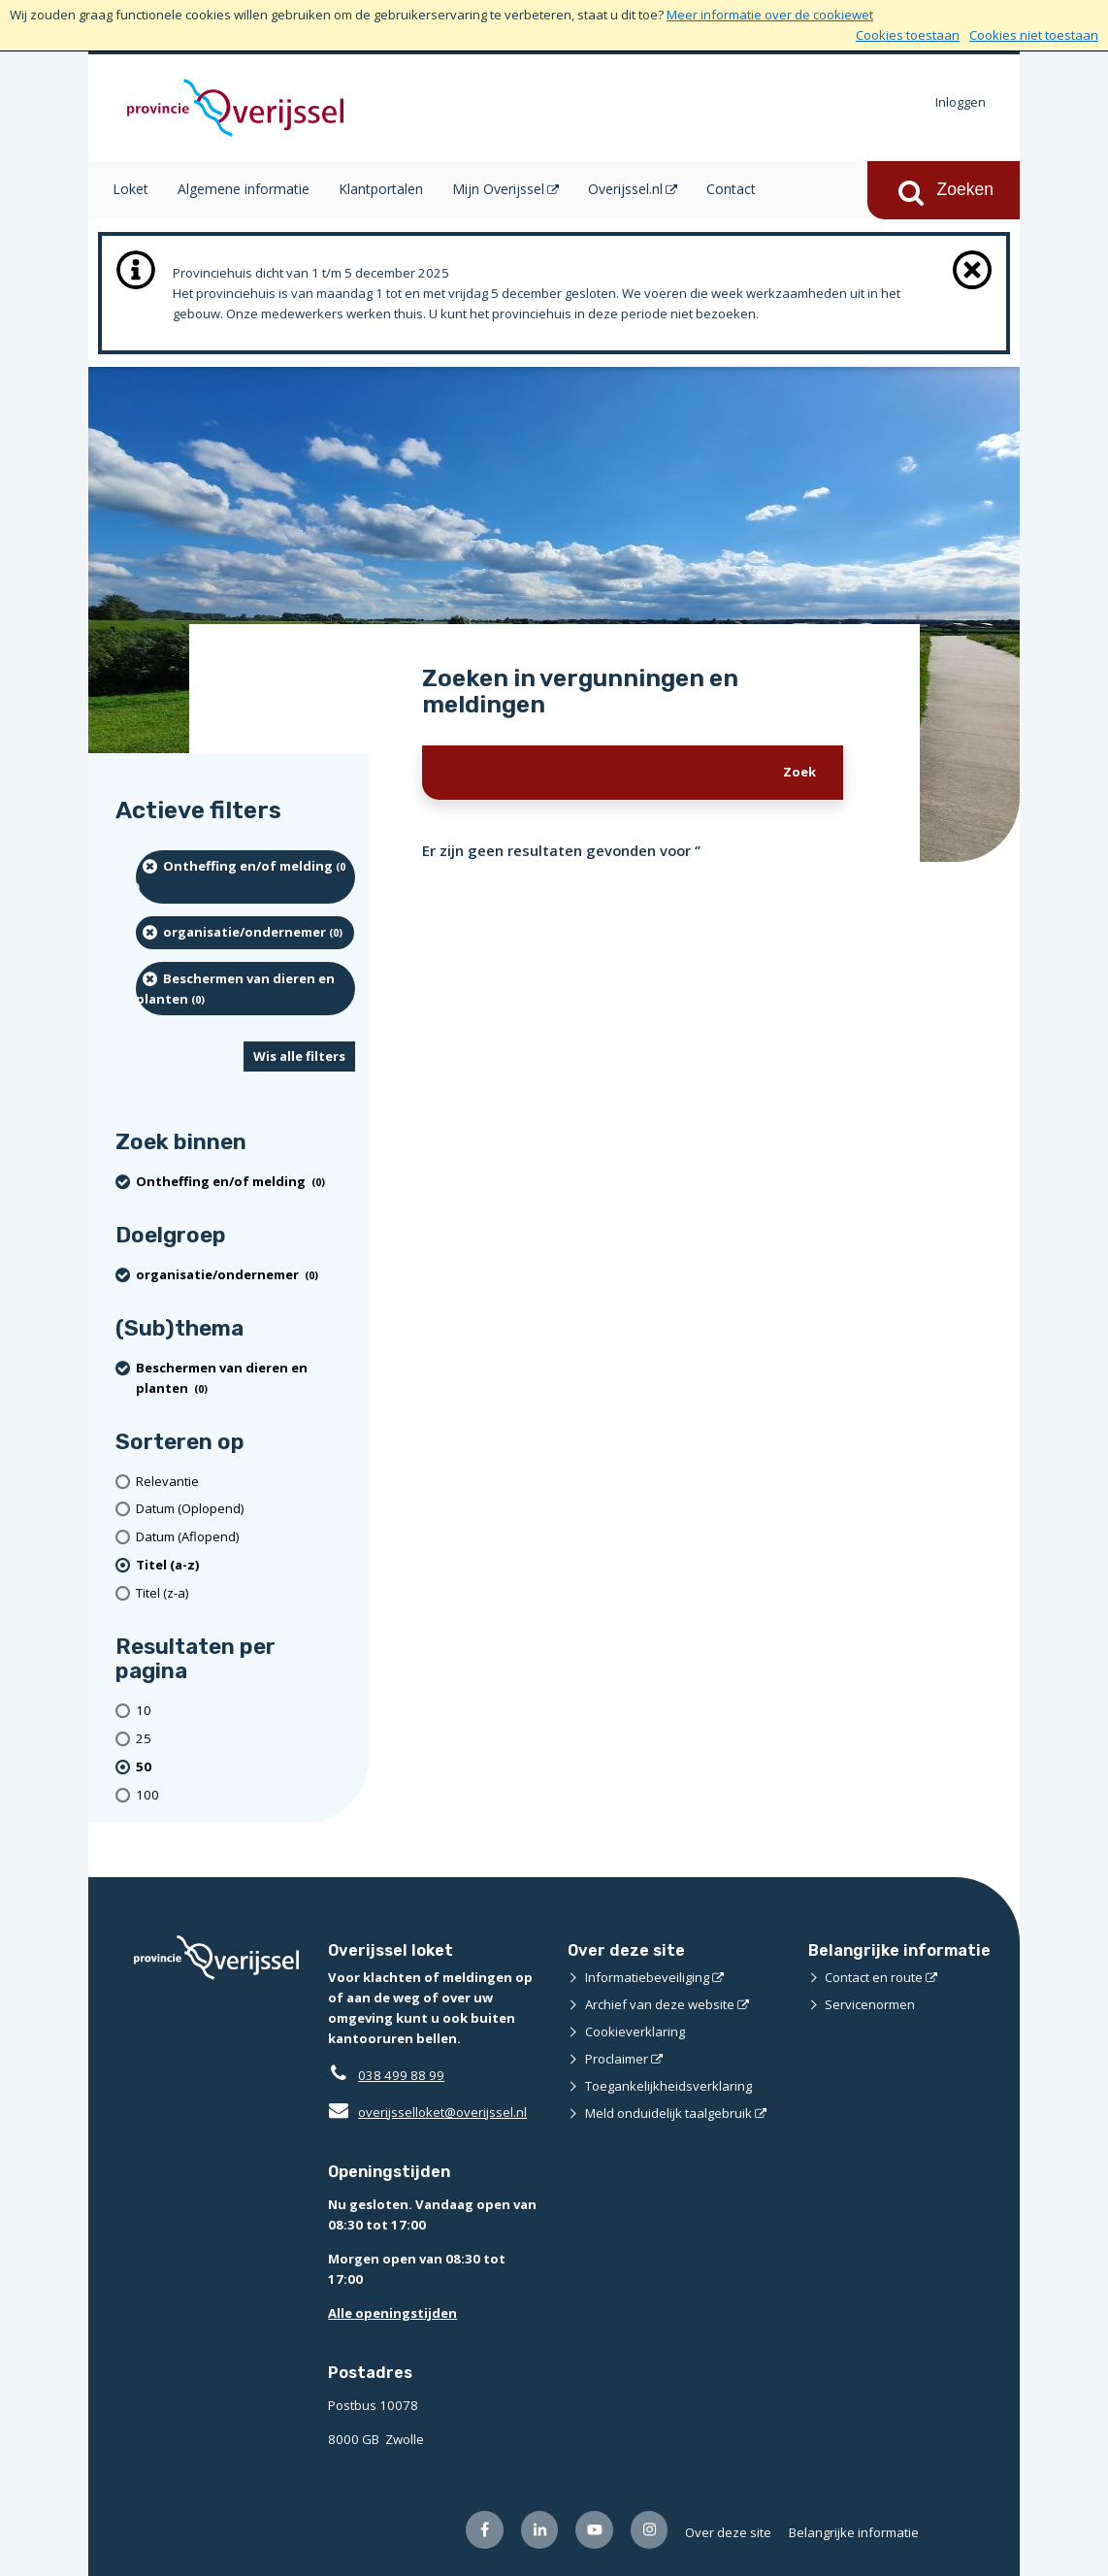 The height and width of the screenshot is (2576, 1108). I want to click on Inloggen, so click(960, 102).